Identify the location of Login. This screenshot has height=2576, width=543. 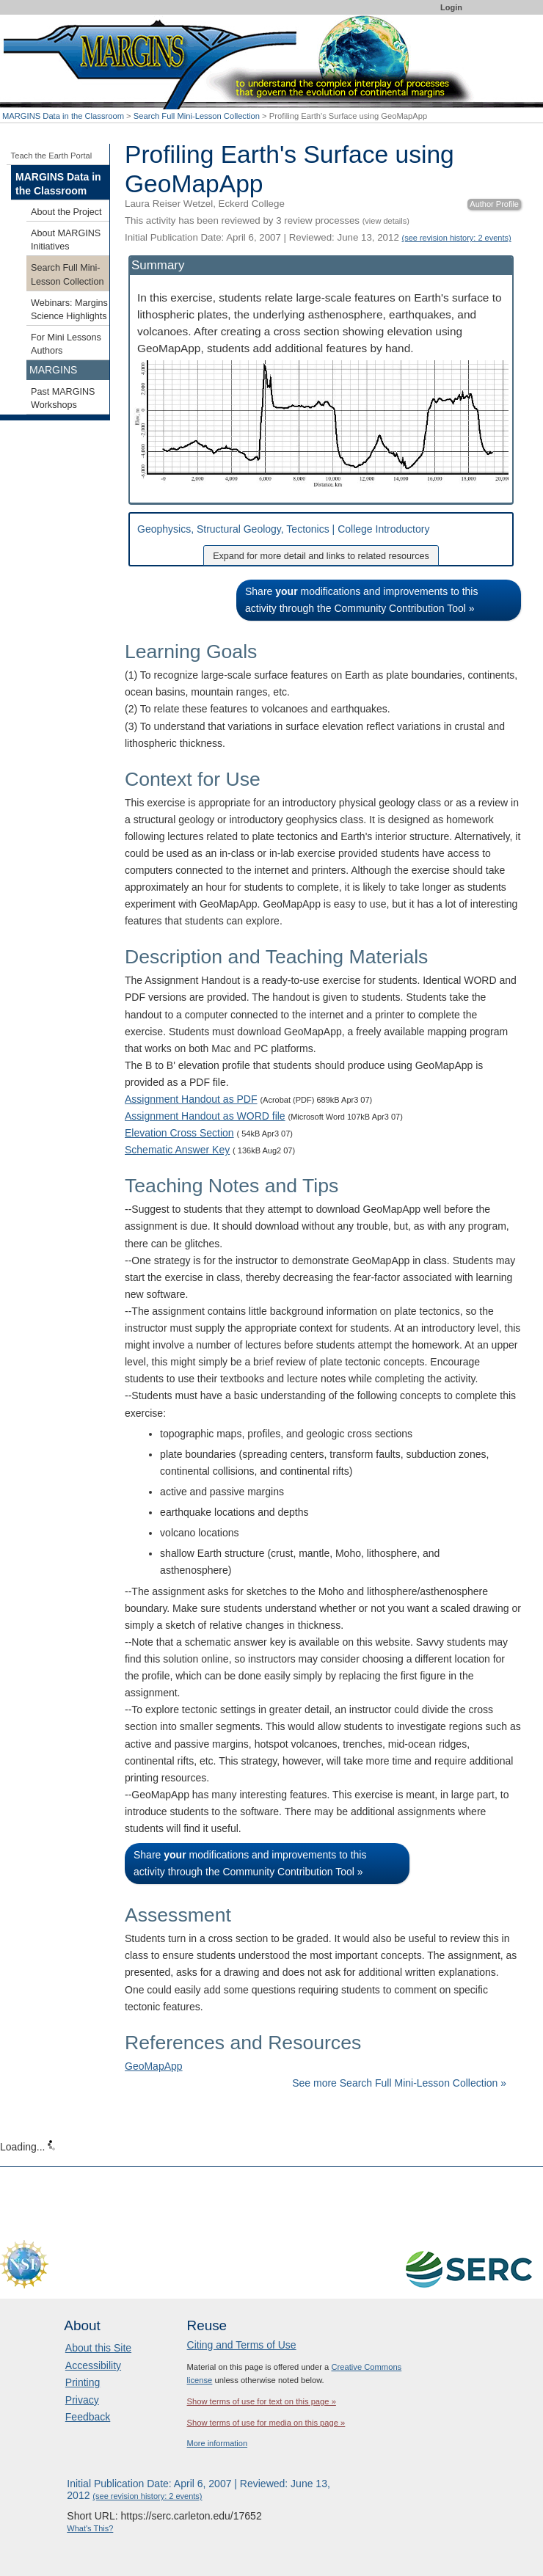
(451, 7).